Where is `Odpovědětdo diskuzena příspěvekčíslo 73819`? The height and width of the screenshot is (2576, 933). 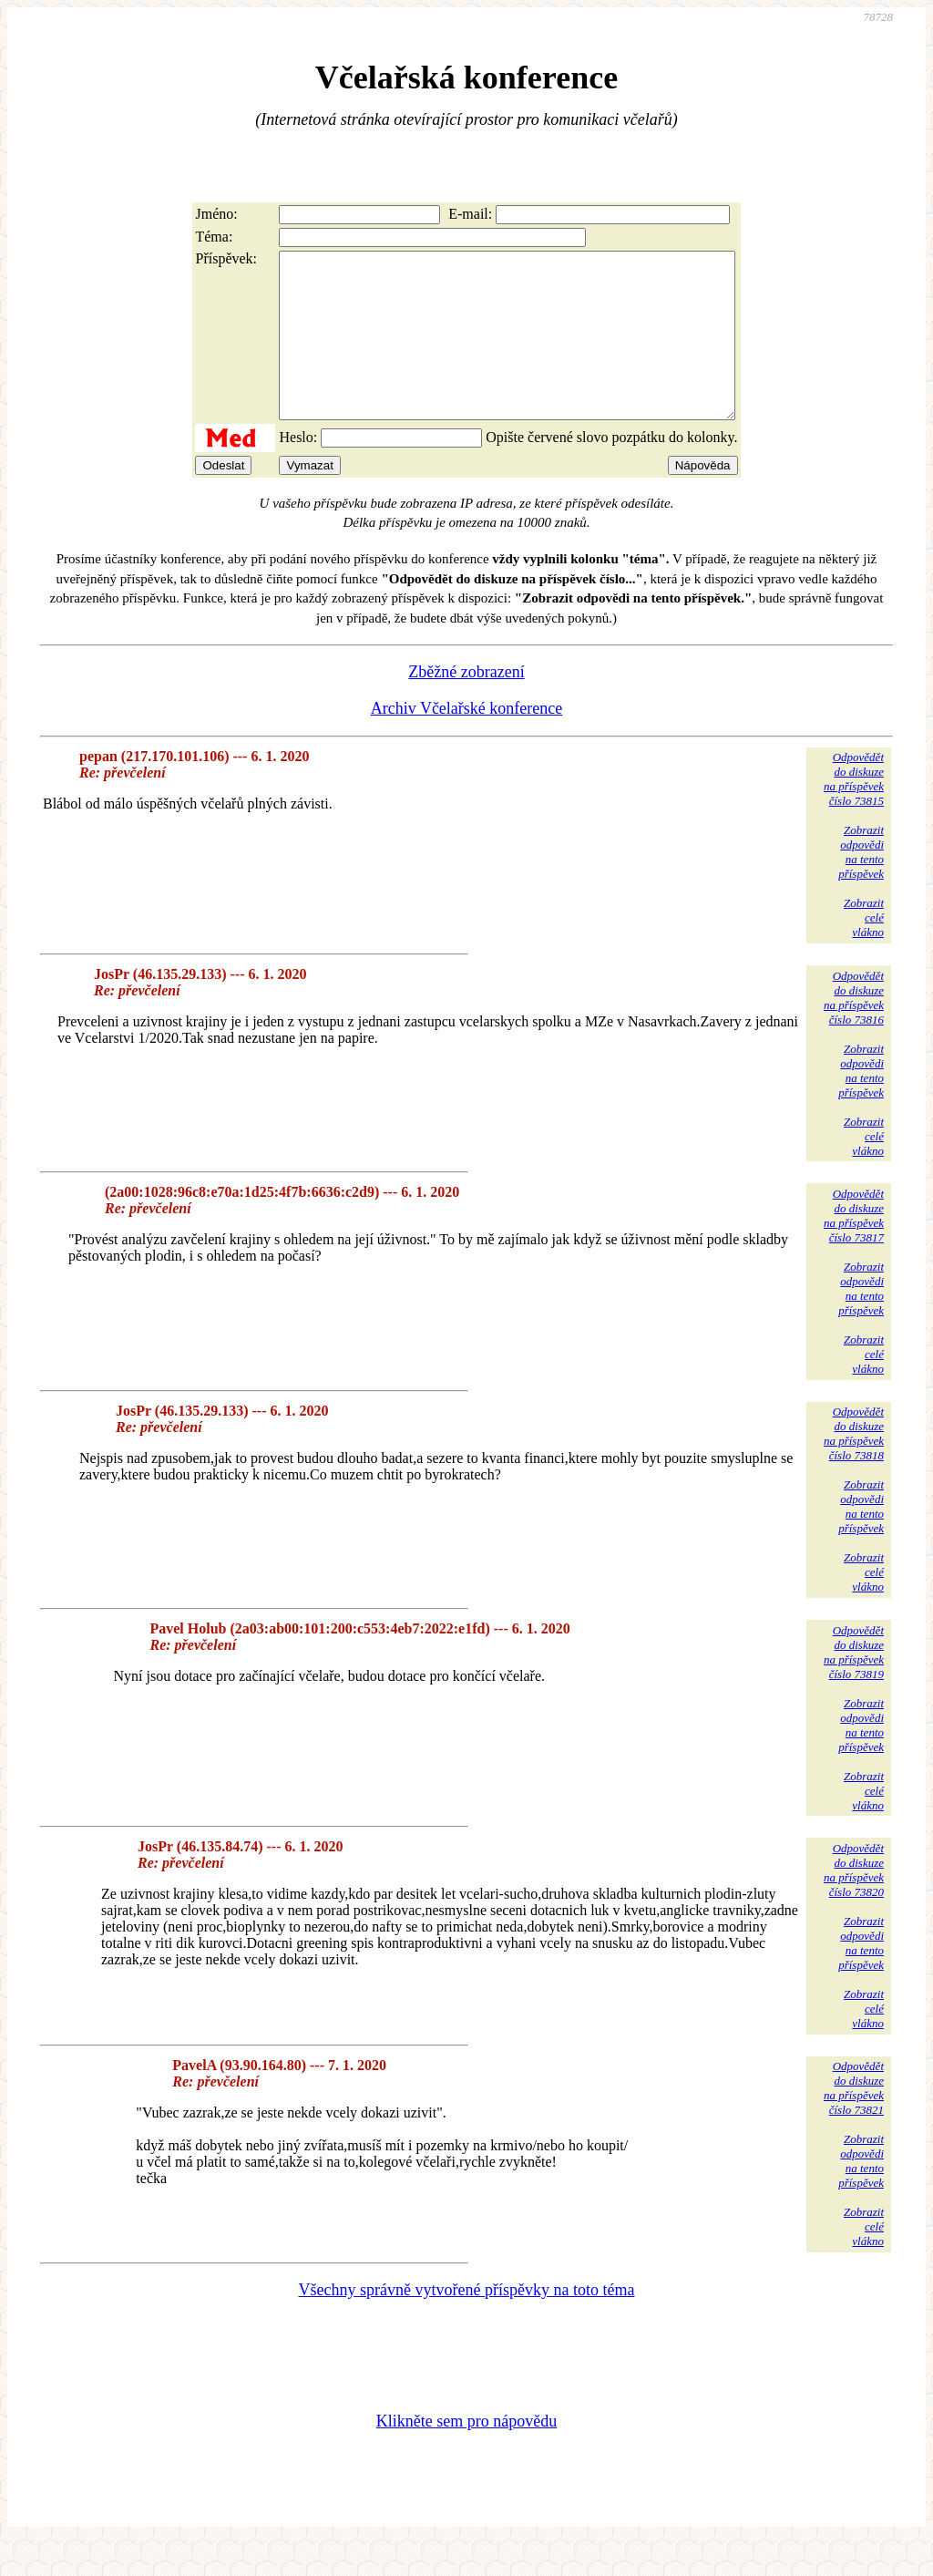
Odpovědětdo diskuzena příspěvekčíslo 73819 is located at coordinates (854, 1685).